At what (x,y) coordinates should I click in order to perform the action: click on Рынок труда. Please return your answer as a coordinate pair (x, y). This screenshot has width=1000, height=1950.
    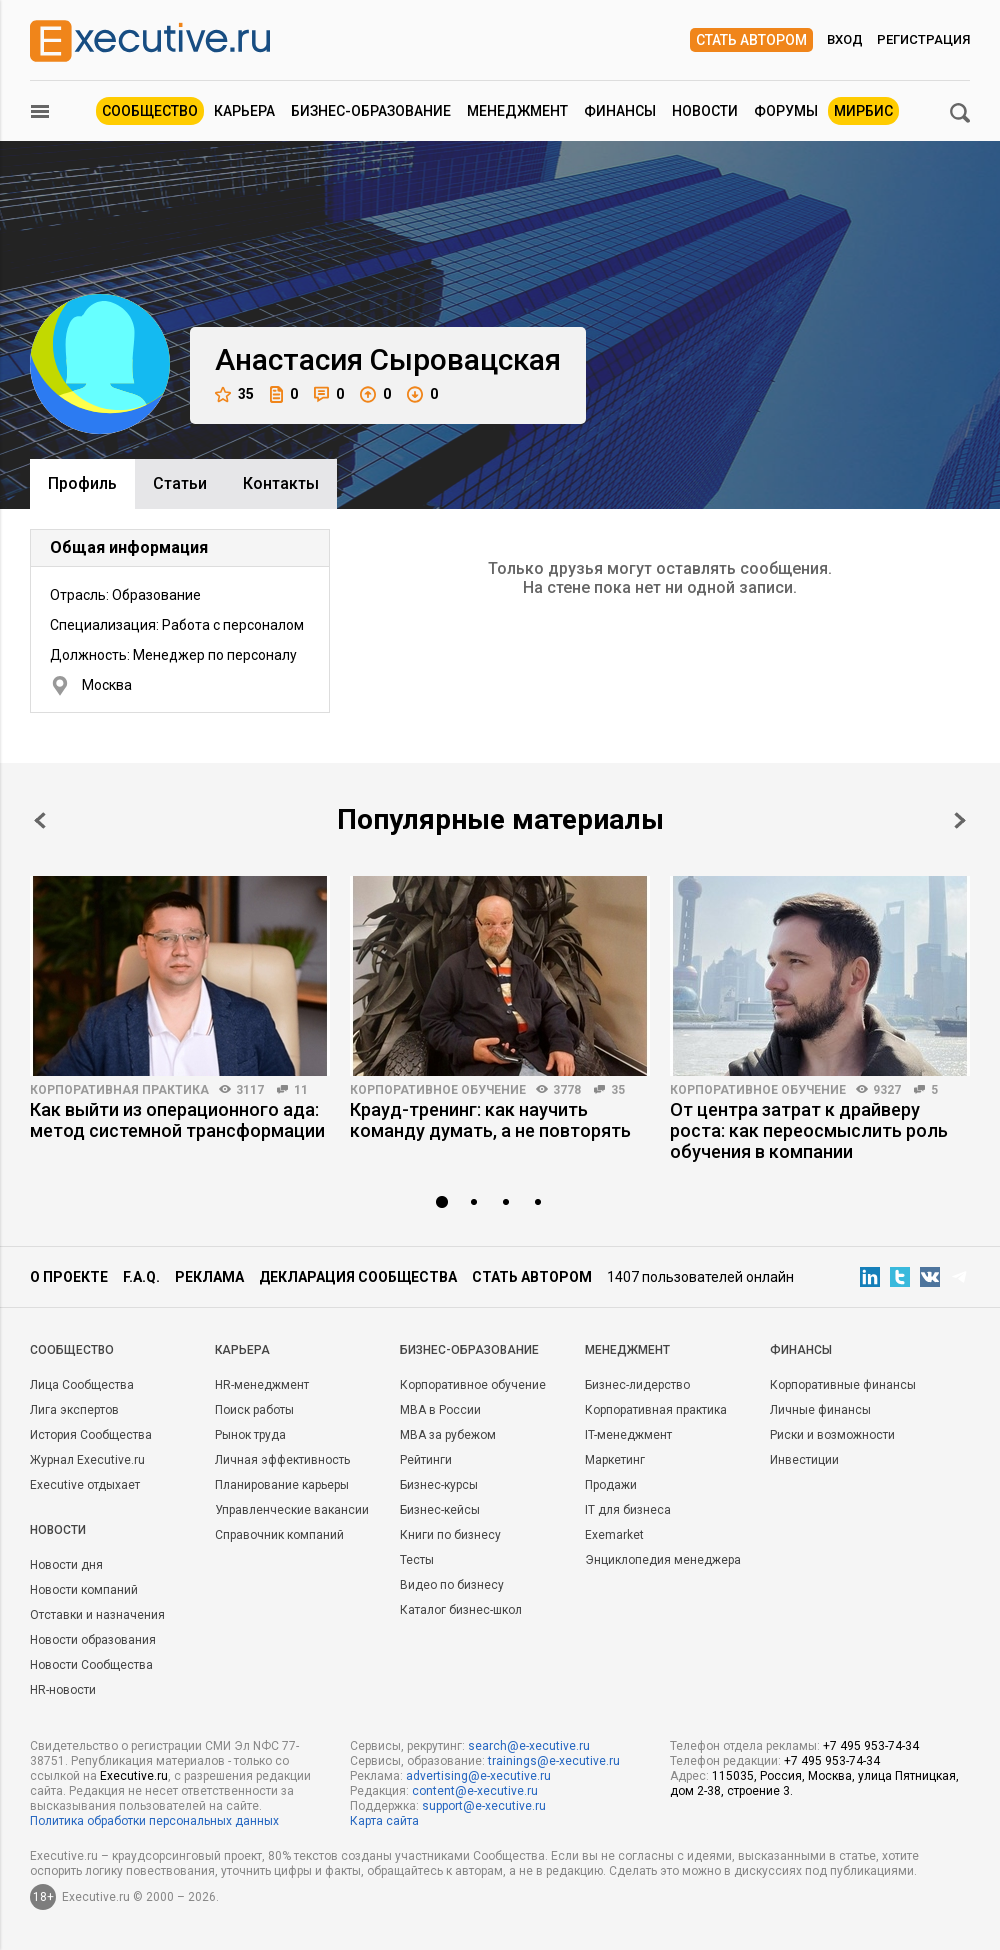
    Looking at the image, I should click on (250, 1435).